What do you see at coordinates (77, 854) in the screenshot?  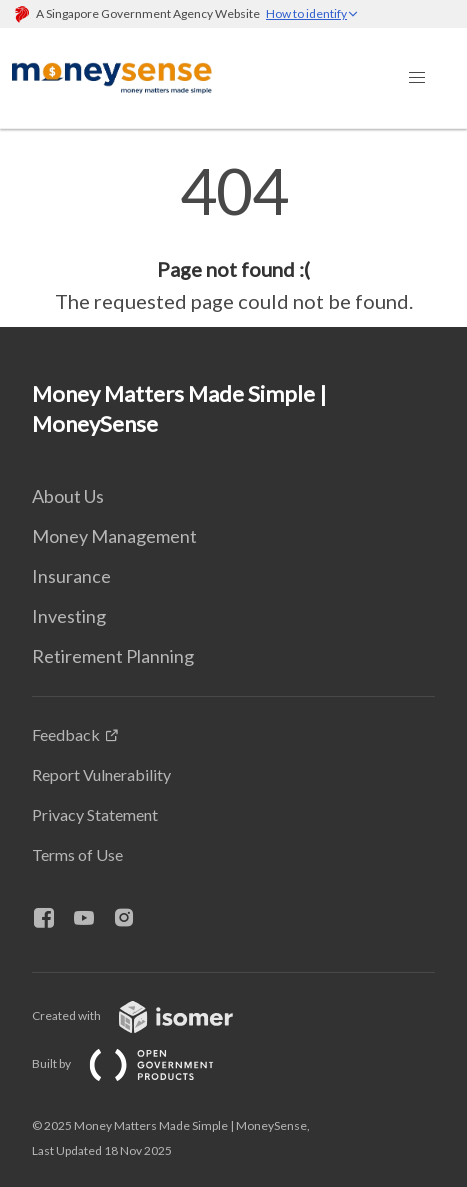 I see `Terms of Use` at bounding box center [77, 854].